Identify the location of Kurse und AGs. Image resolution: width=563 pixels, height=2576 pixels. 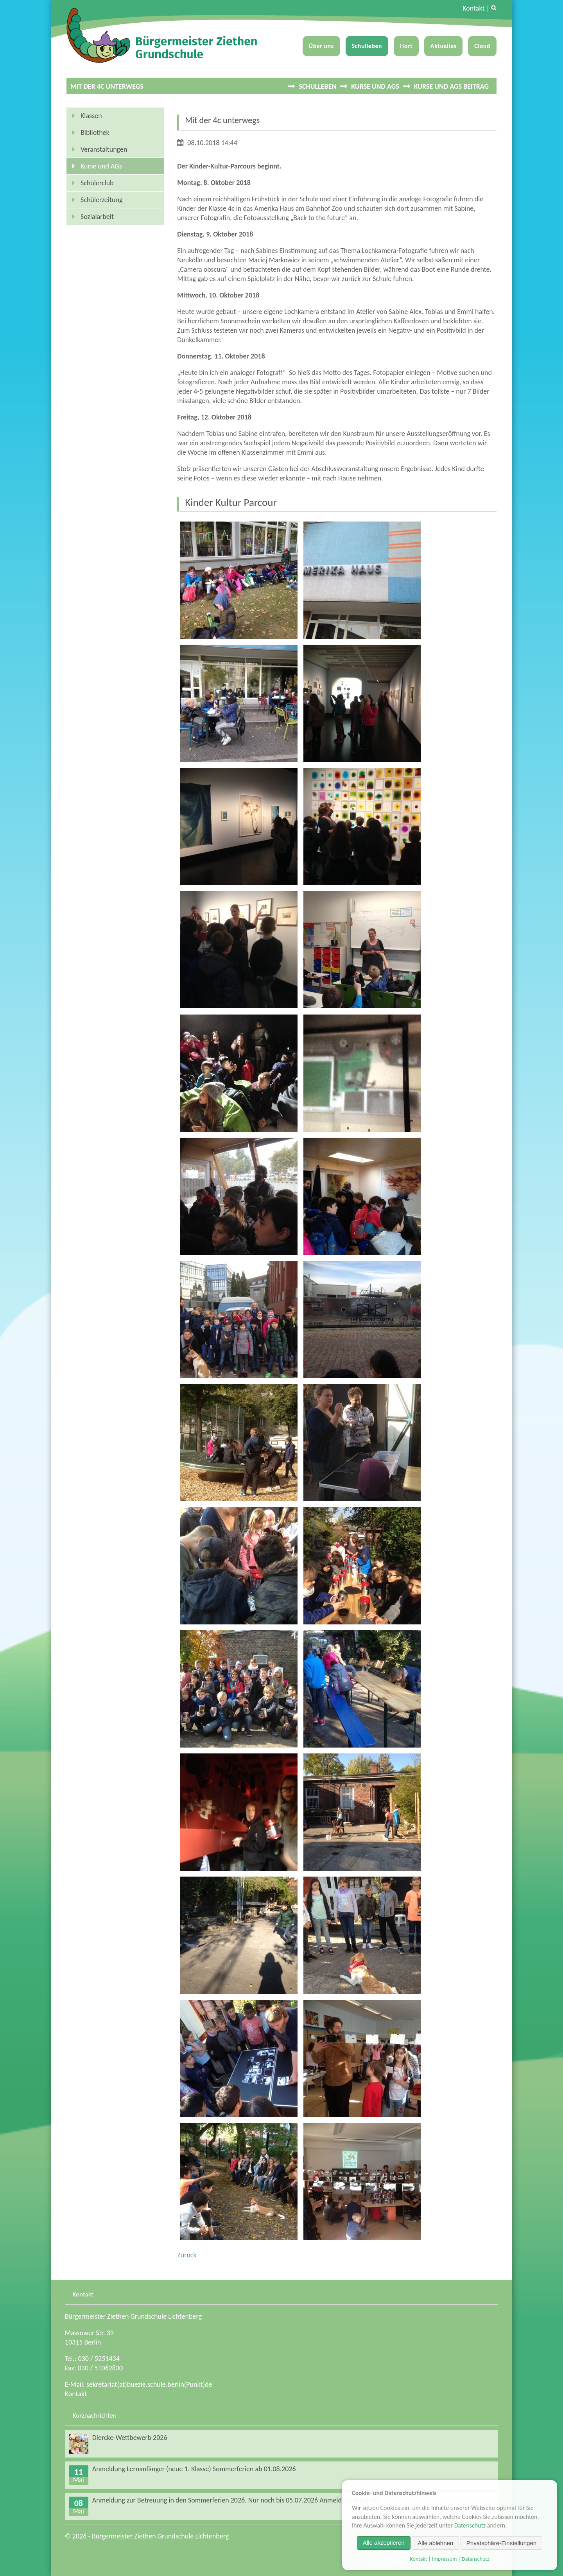
(375, 86).